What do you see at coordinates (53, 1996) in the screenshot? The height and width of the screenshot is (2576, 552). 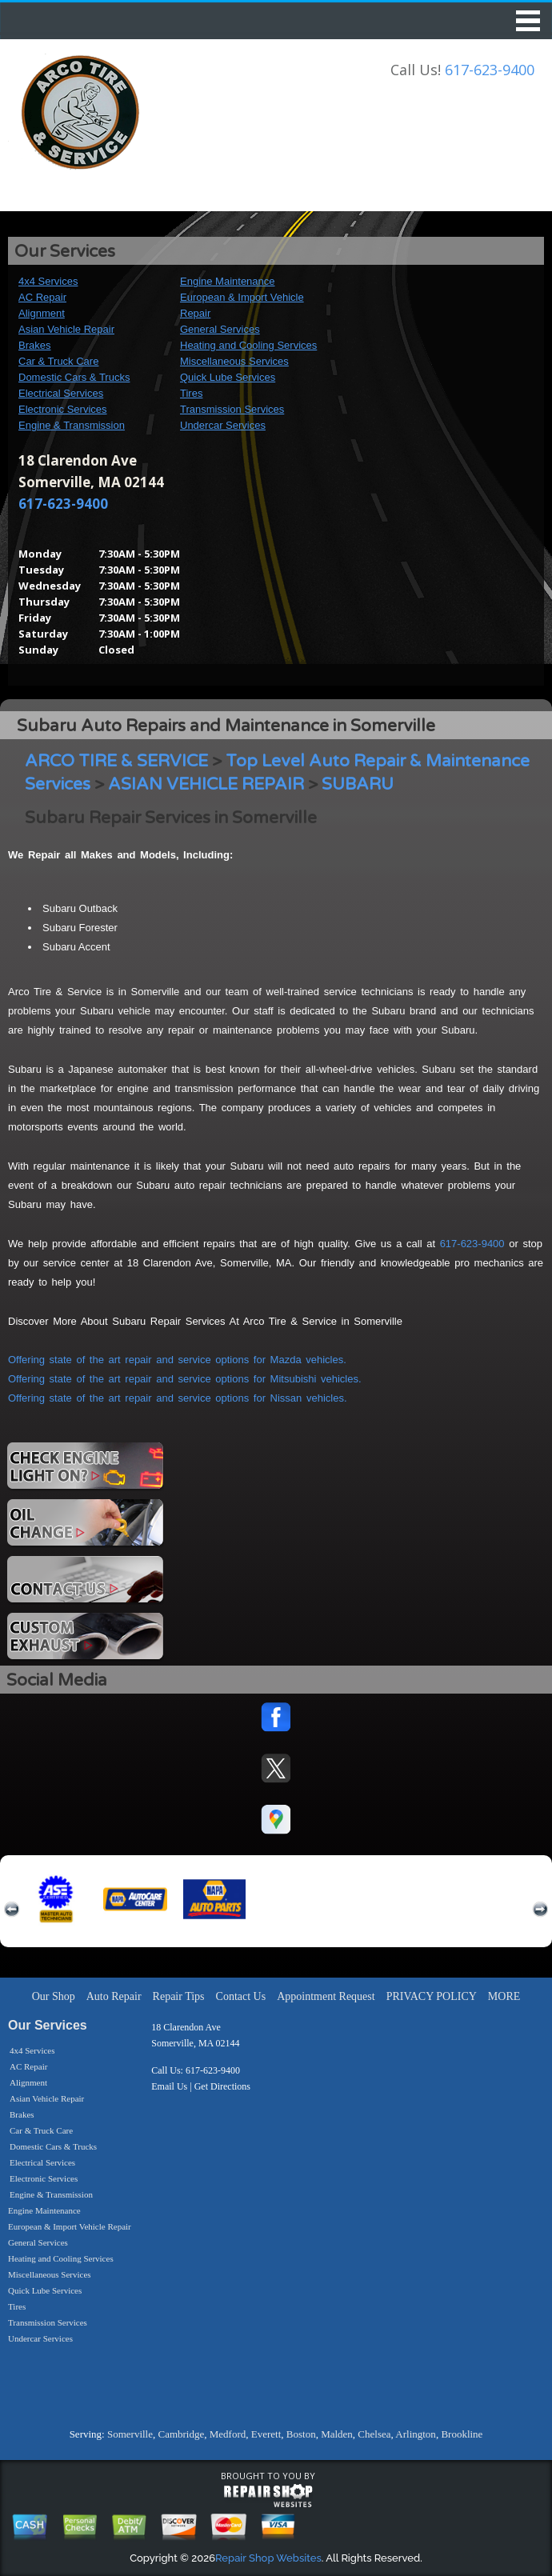 I see `Our Shop` at bounding box center [53, 1996].